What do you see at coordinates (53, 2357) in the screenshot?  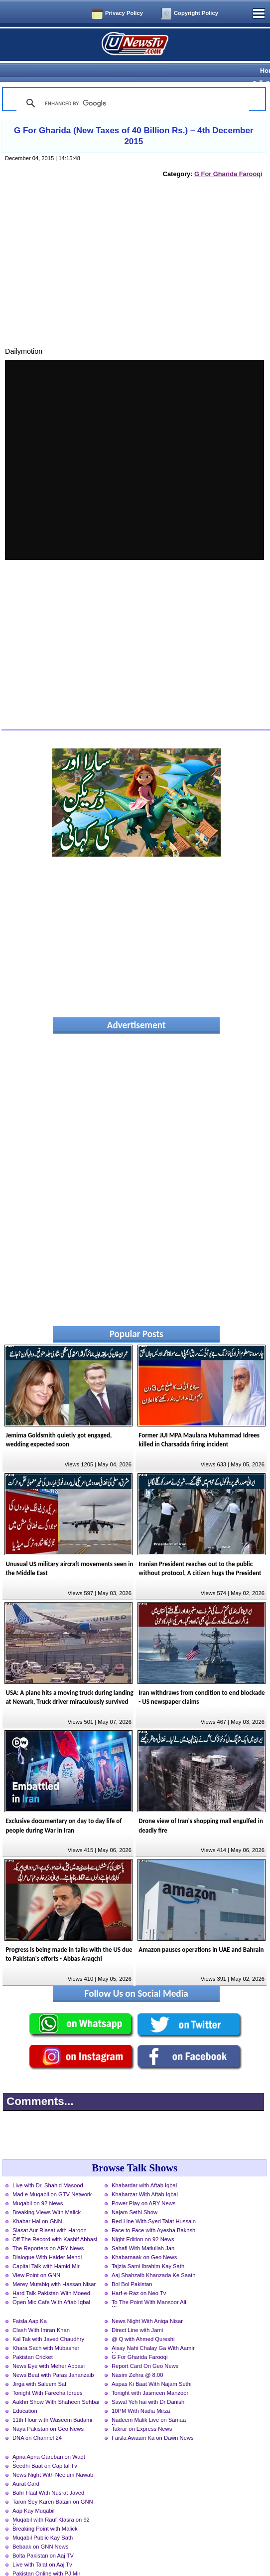 I see `News Beat with Paras Jahanzaib` at bounding box center [53, 2357].